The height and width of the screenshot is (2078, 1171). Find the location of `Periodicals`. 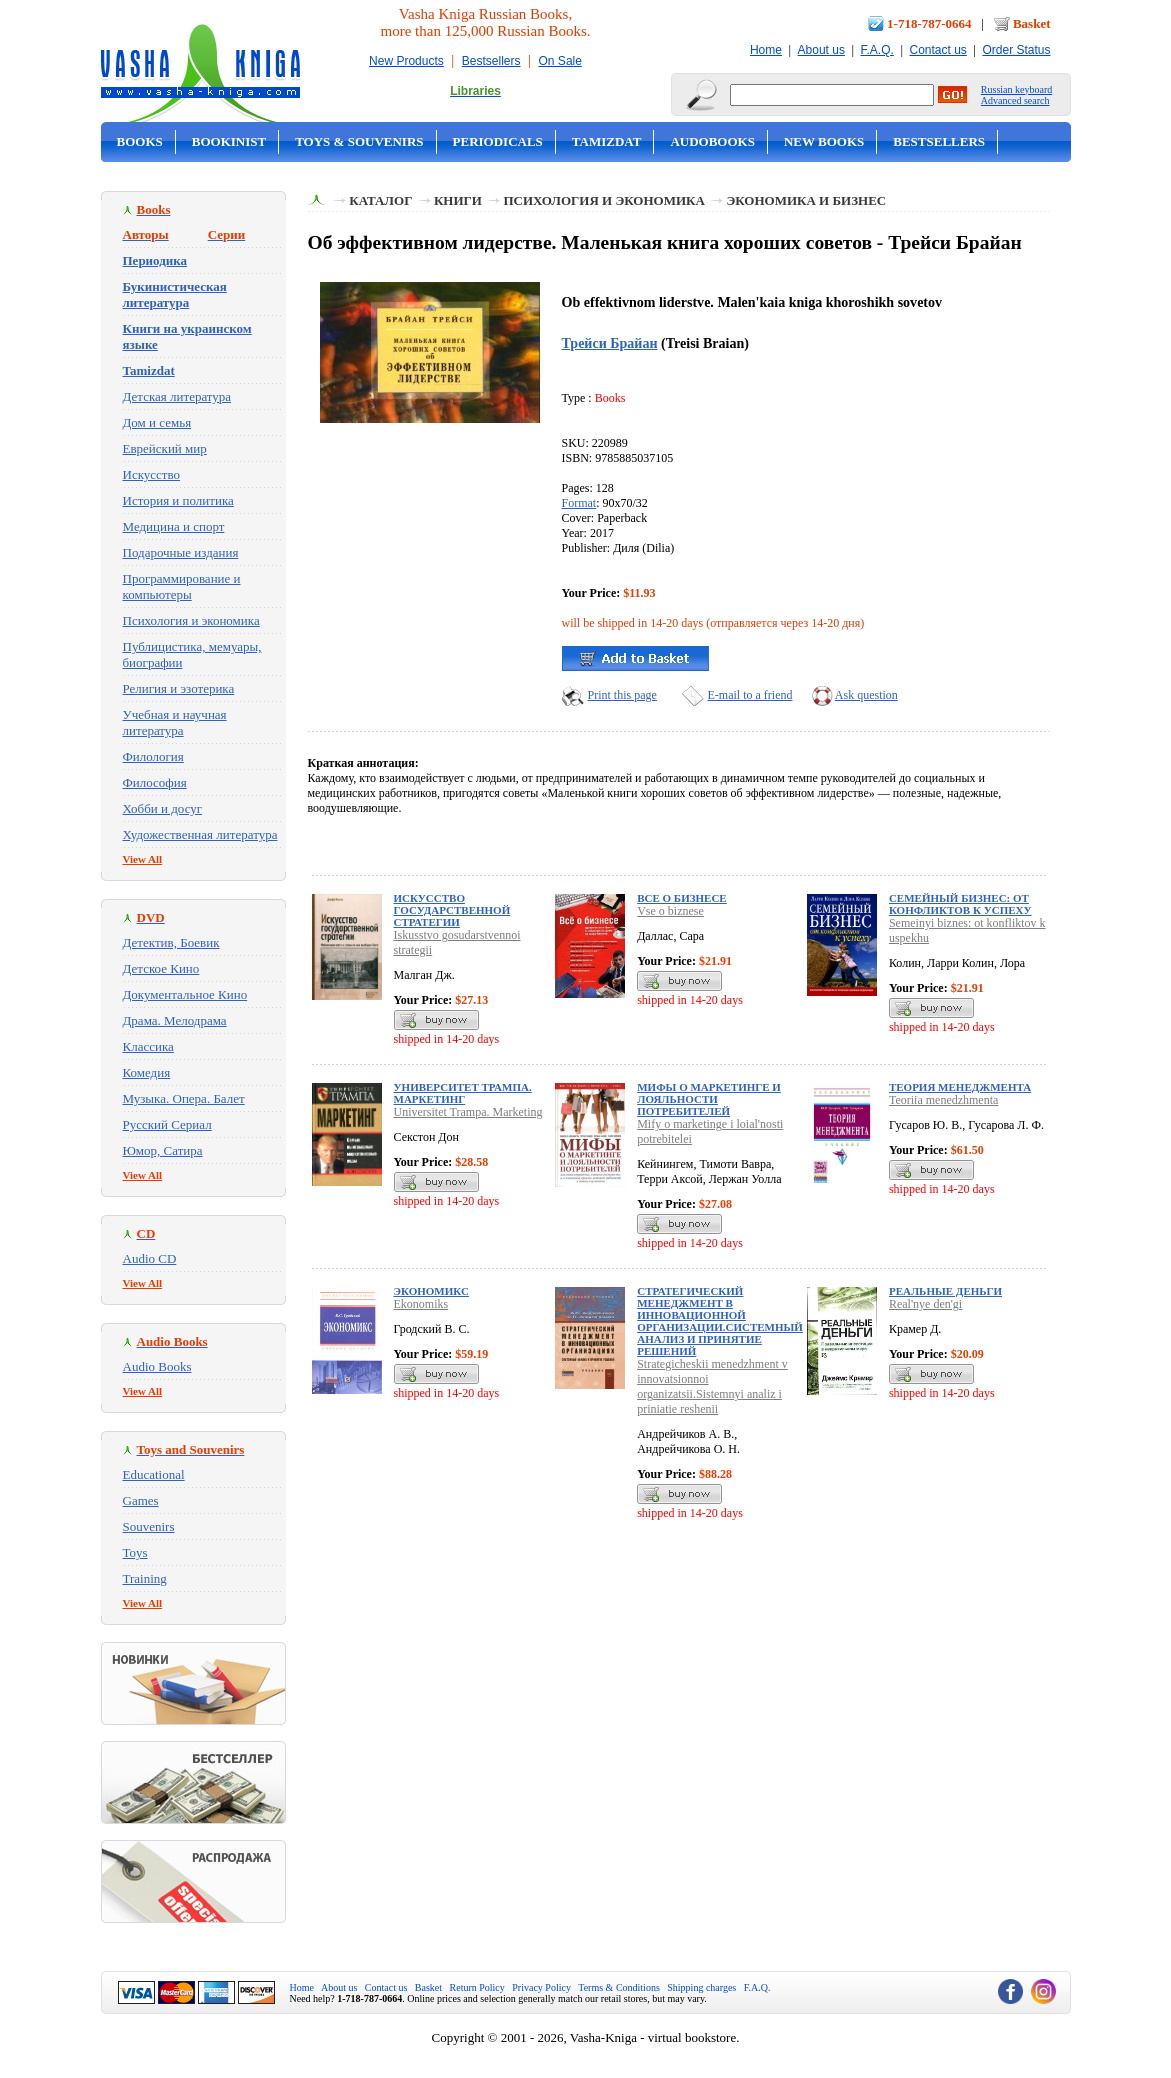

Periodicals is located at coordinates (498, 141).